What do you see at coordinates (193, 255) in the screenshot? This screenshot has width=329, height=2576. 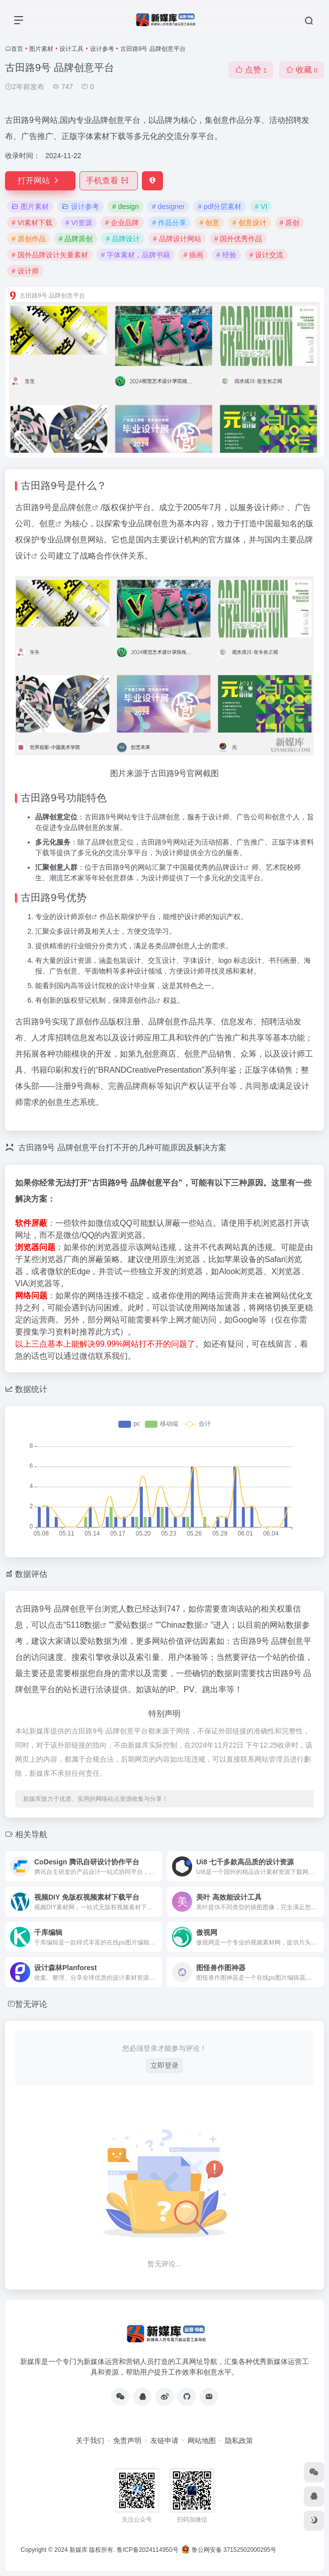 I see `# 插画` at bounding box center [193, 255].